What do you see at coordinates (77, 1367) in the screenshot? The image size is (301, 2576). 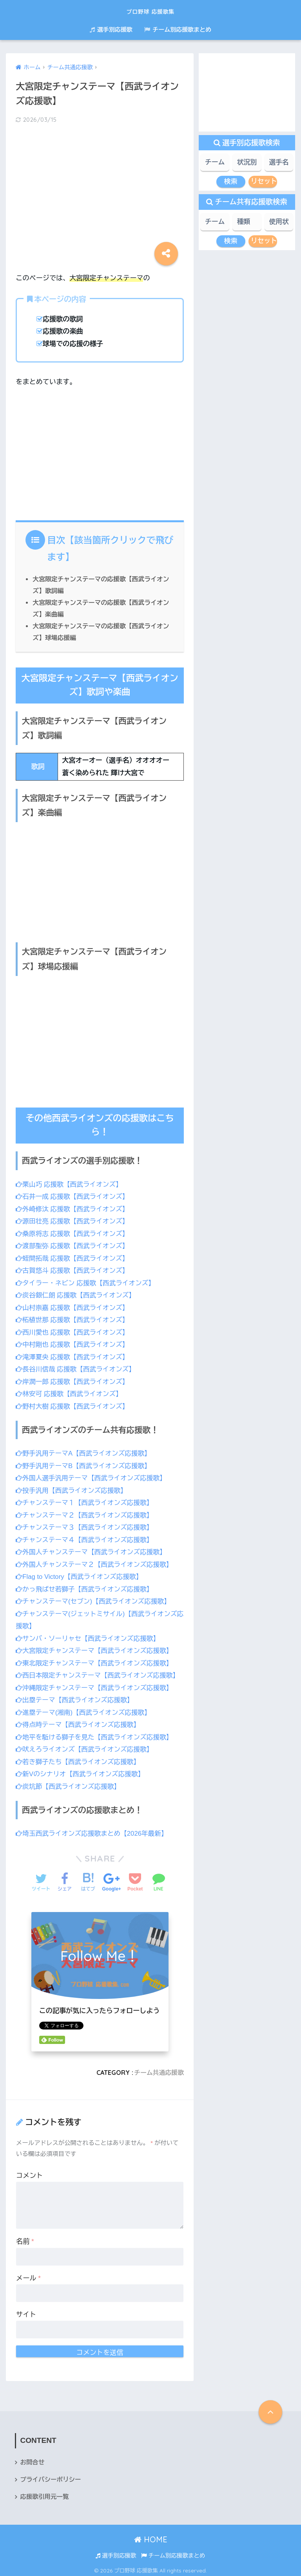 I see `長谷川信哉 応援歌【西武ライオンズ】` at bounding box center [77, 1367].